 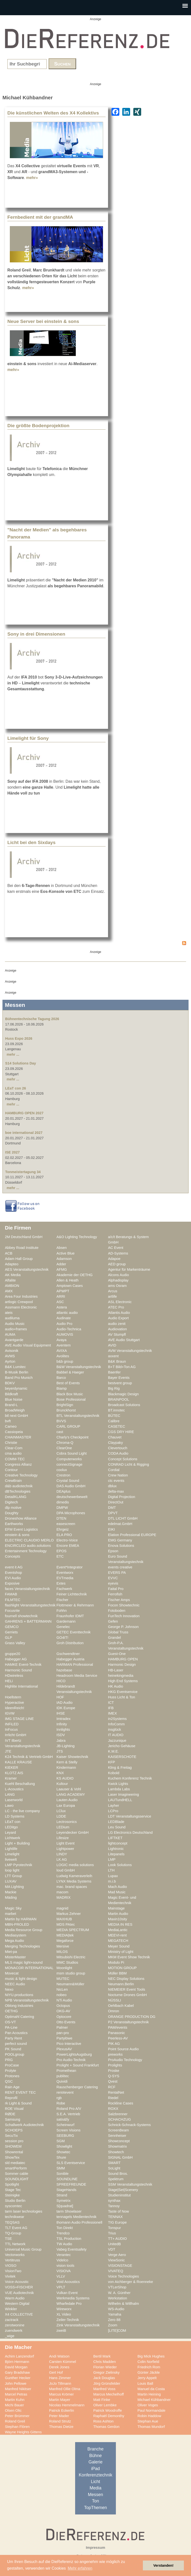 I want to click on MKM Event Show Technik, so click(x=129, y=1957).